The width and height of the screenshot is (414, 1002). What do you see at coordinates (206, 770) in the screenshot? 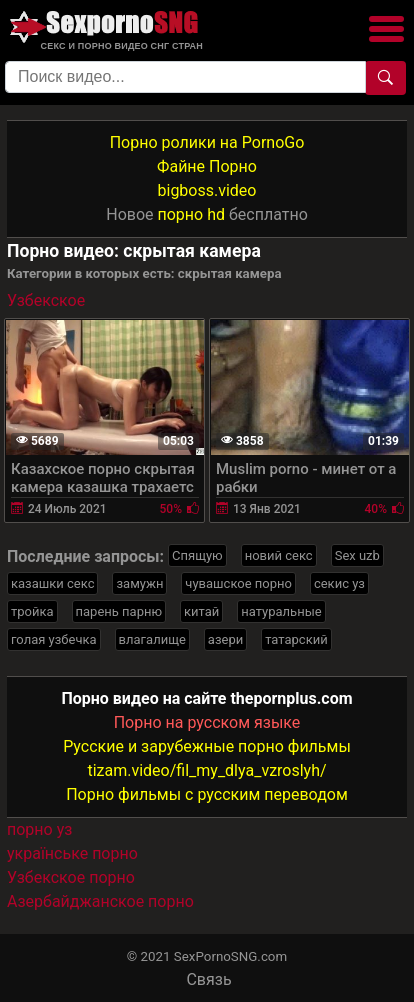
I see `tizam.video/fil_my_dlya_vzroslyh/` at bounding box center [206, 770].